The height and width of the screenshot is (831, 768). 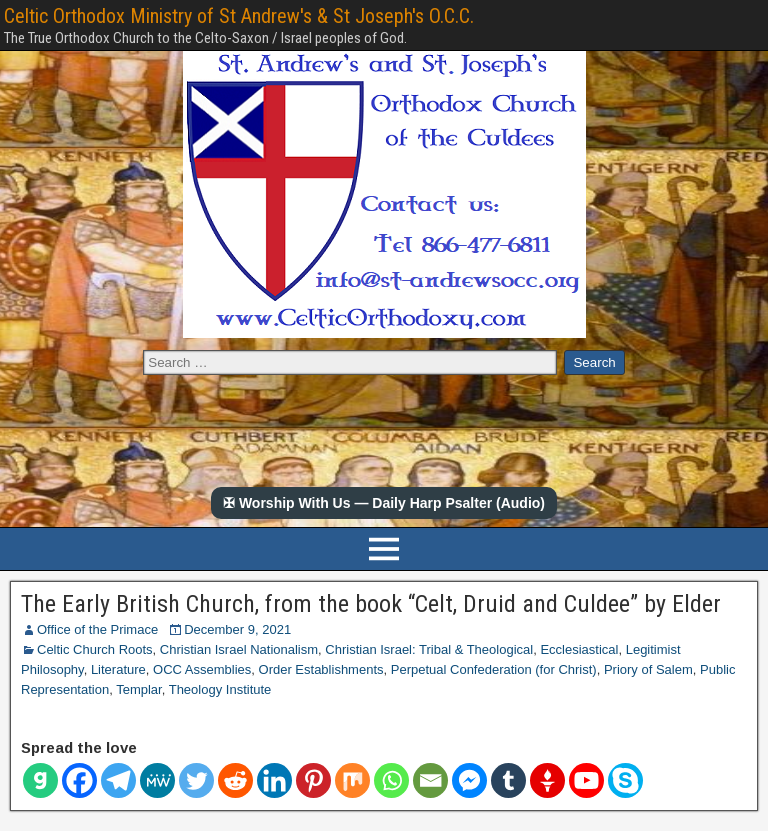 I want to click on Christian Israel Nationalism, so click(x=239, y=649).